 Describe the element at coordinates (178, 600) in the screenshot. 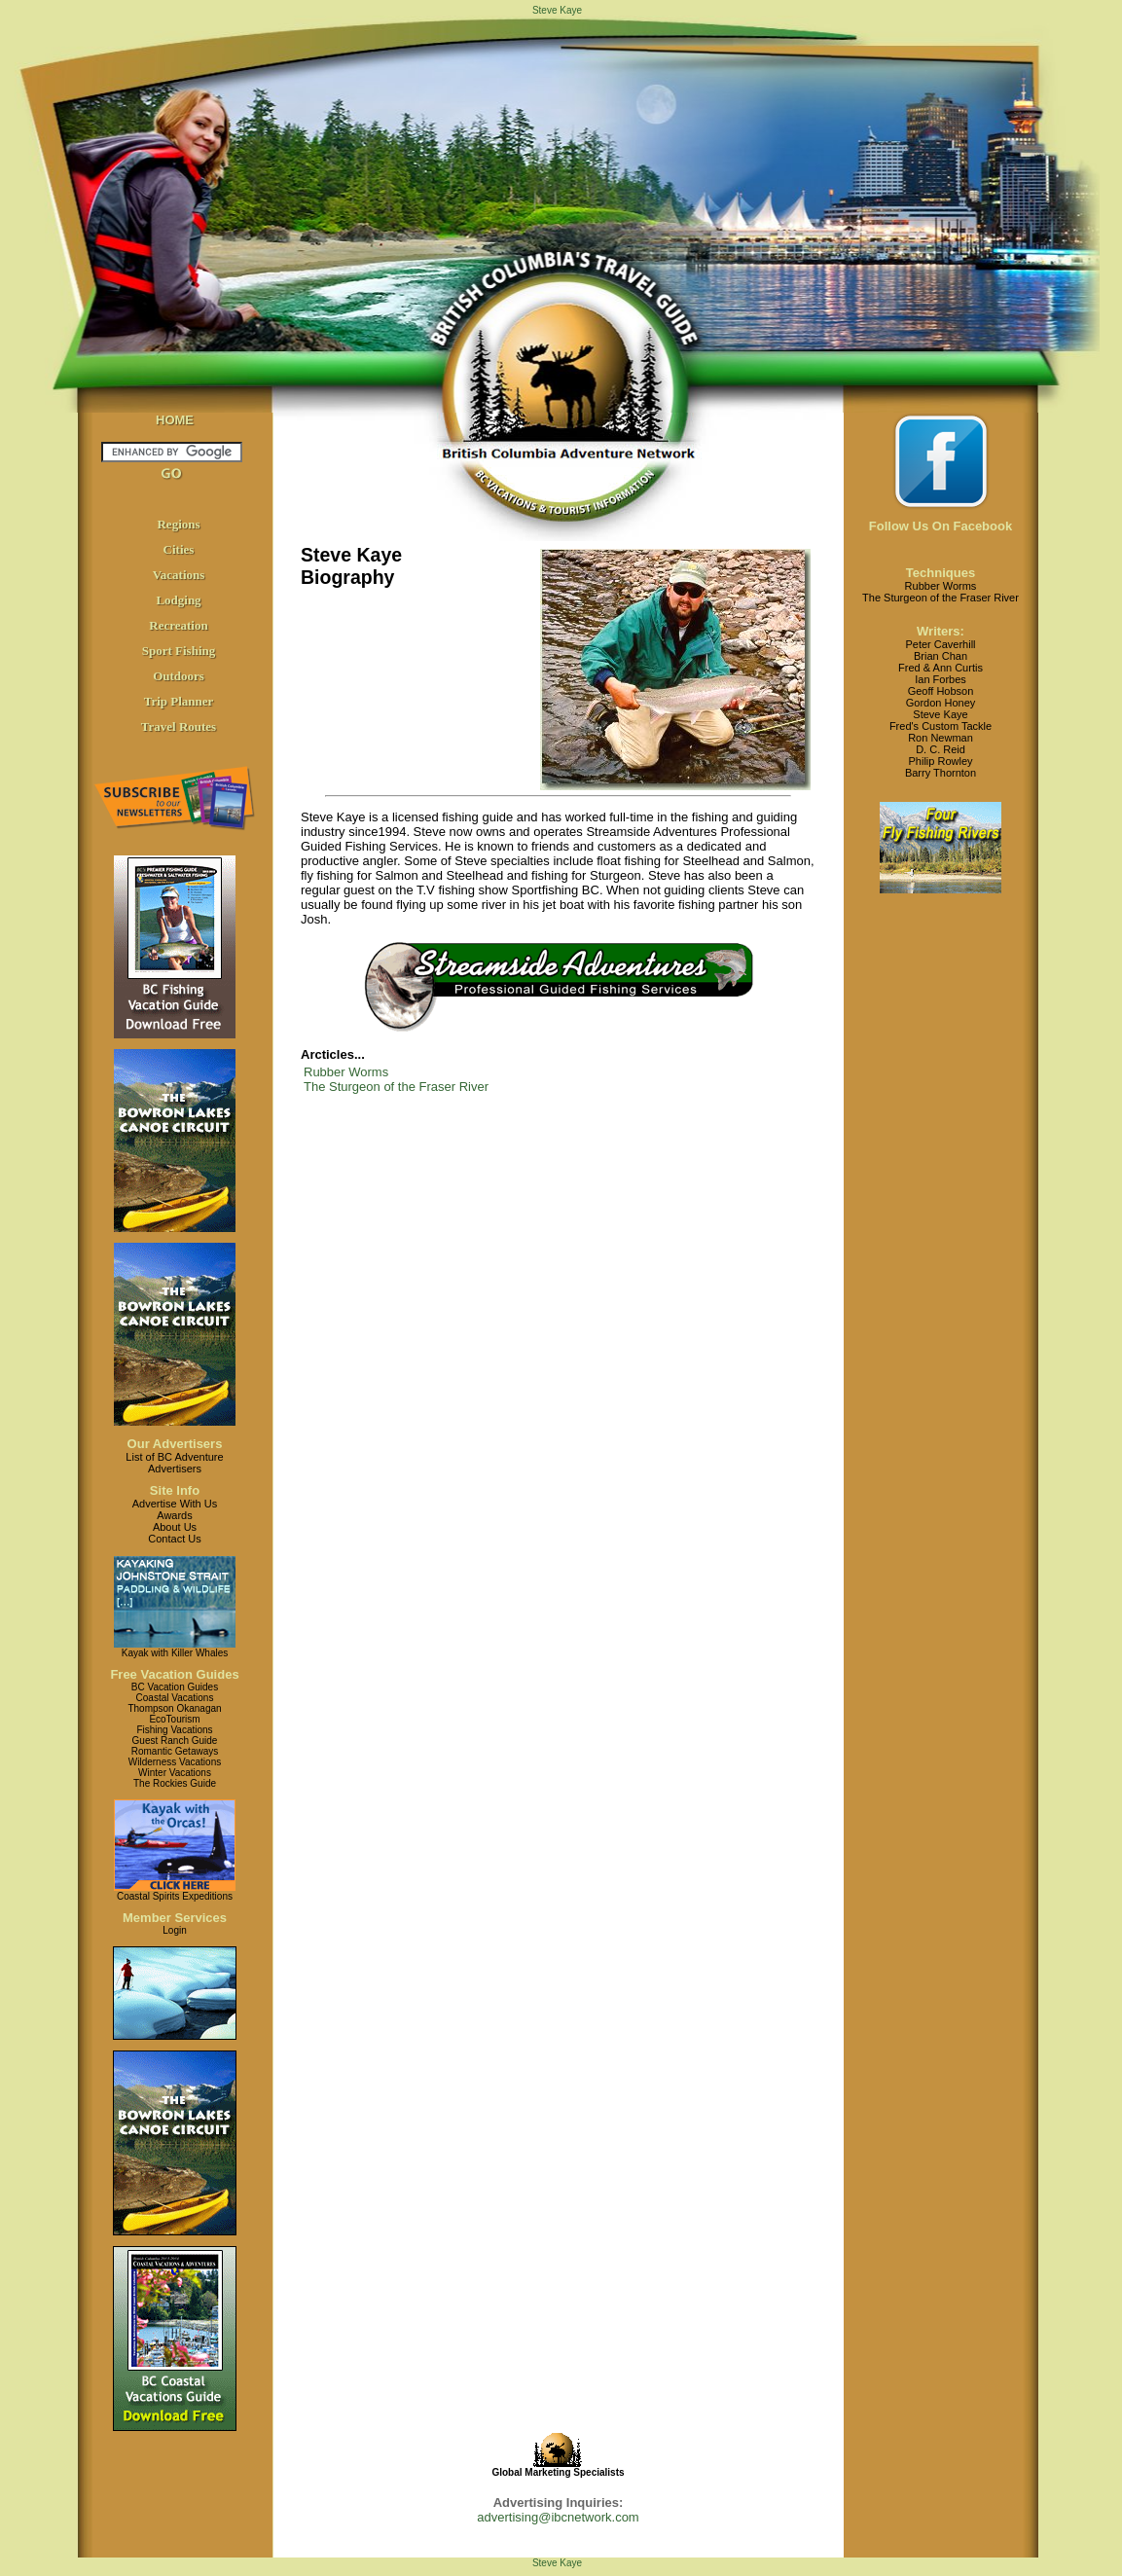

I see `Lodging` at that location.